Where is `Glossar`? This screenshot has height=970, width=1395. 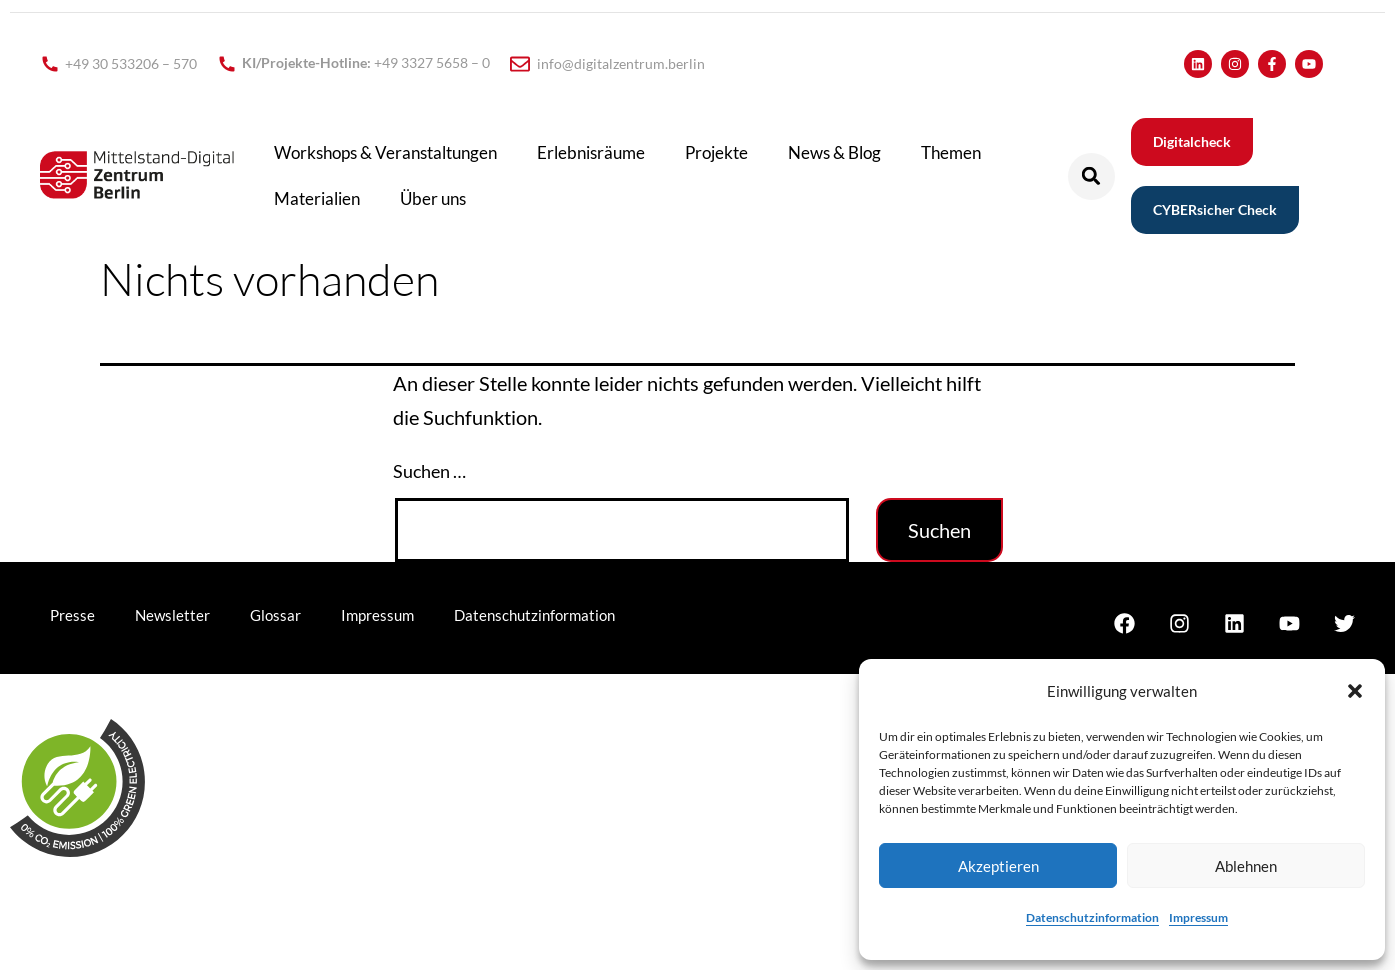
Glossar is located at coordinates (275, 615).